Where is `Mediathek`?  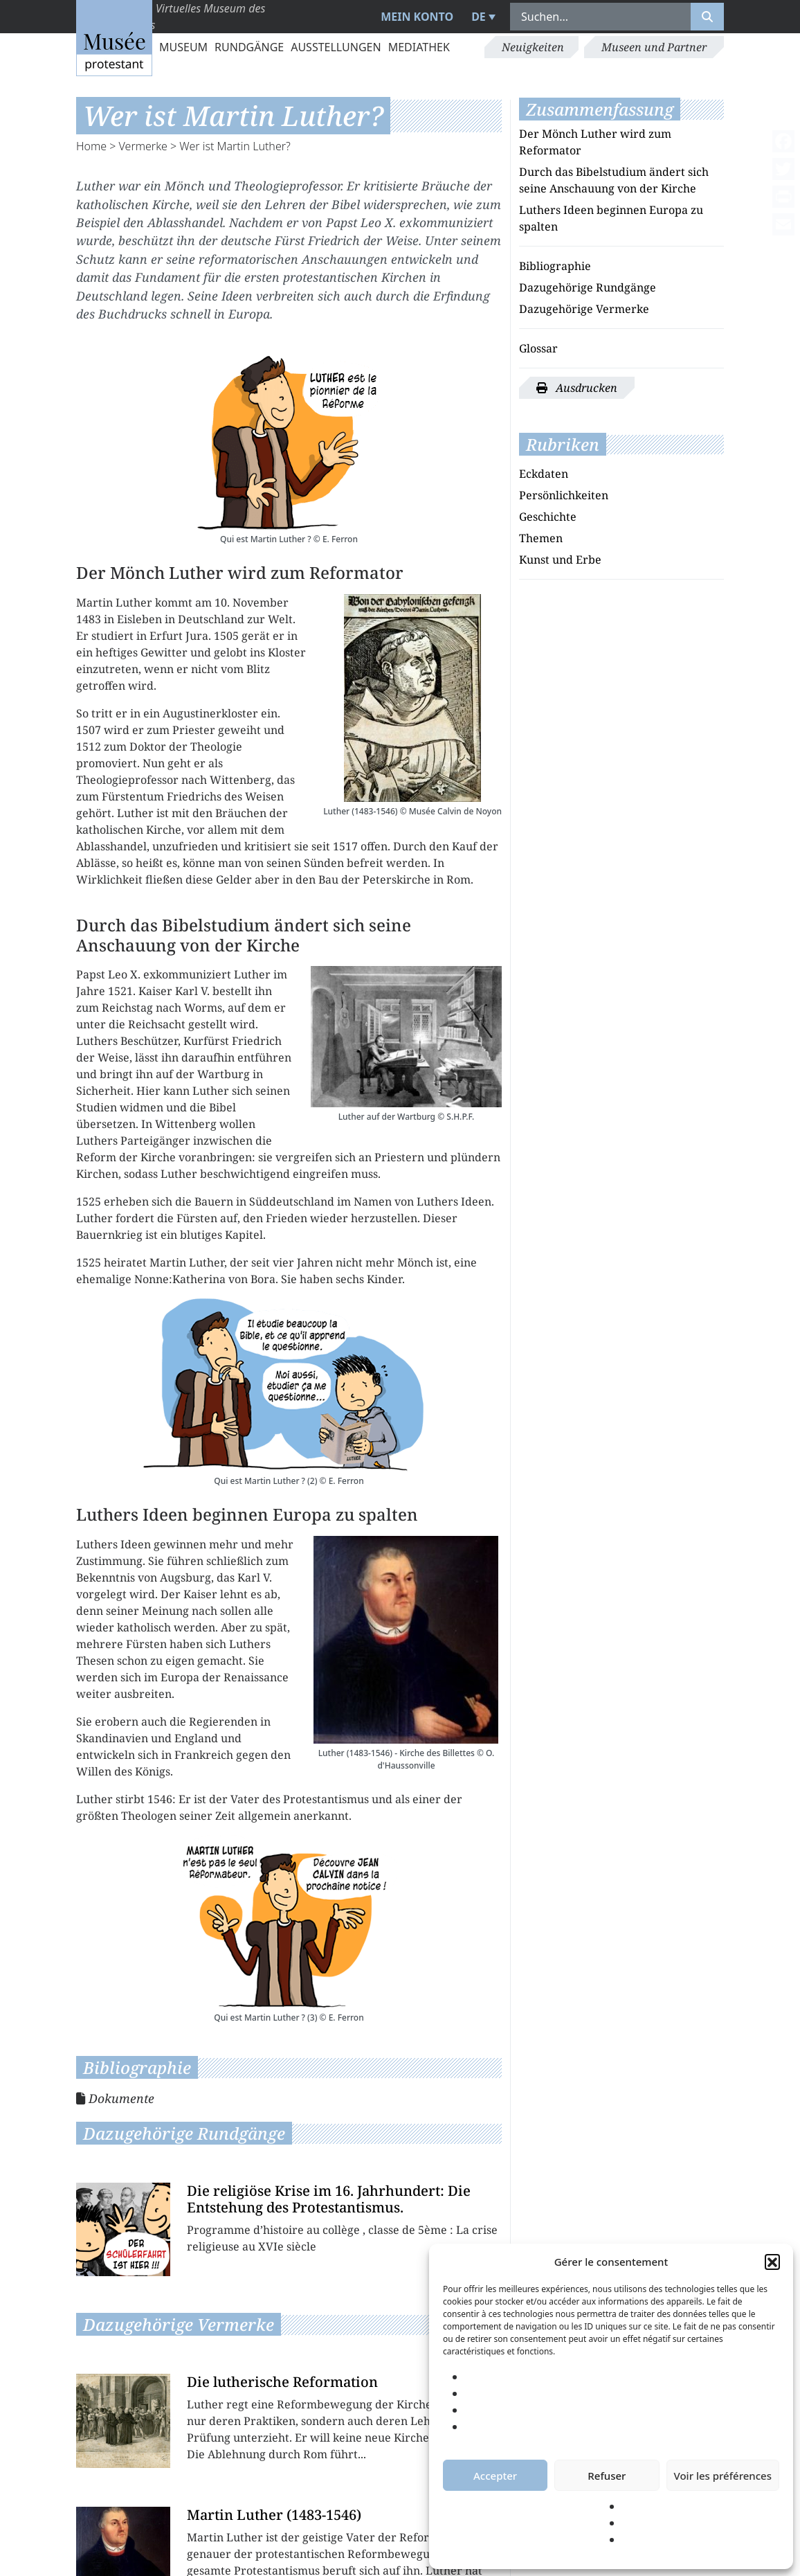 Mediathek is located at coordinates (419, 47).